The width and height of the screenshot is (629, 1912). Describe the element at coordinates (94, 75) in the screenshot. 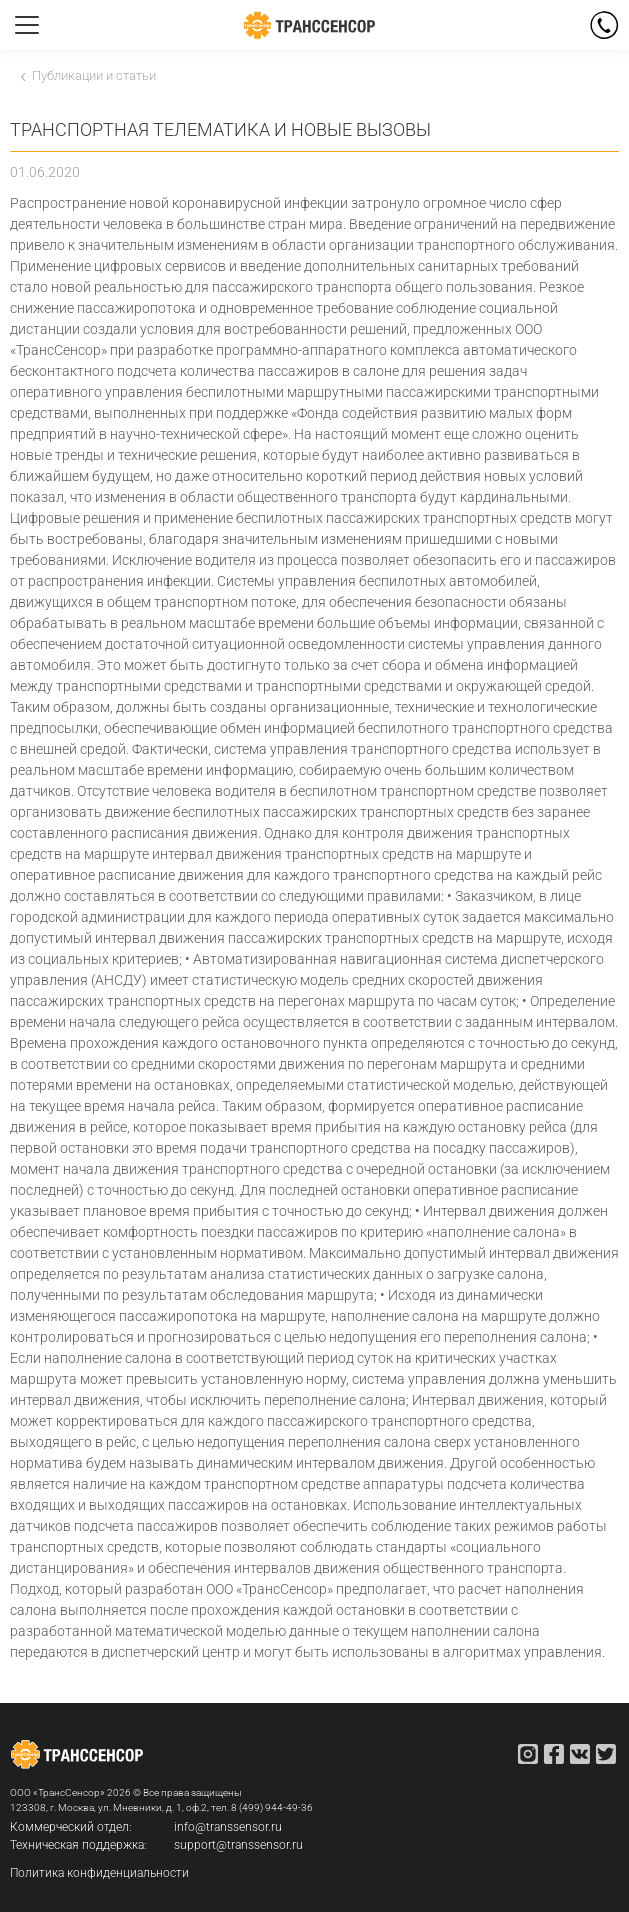

I see `Публикации и статьи` at that location.